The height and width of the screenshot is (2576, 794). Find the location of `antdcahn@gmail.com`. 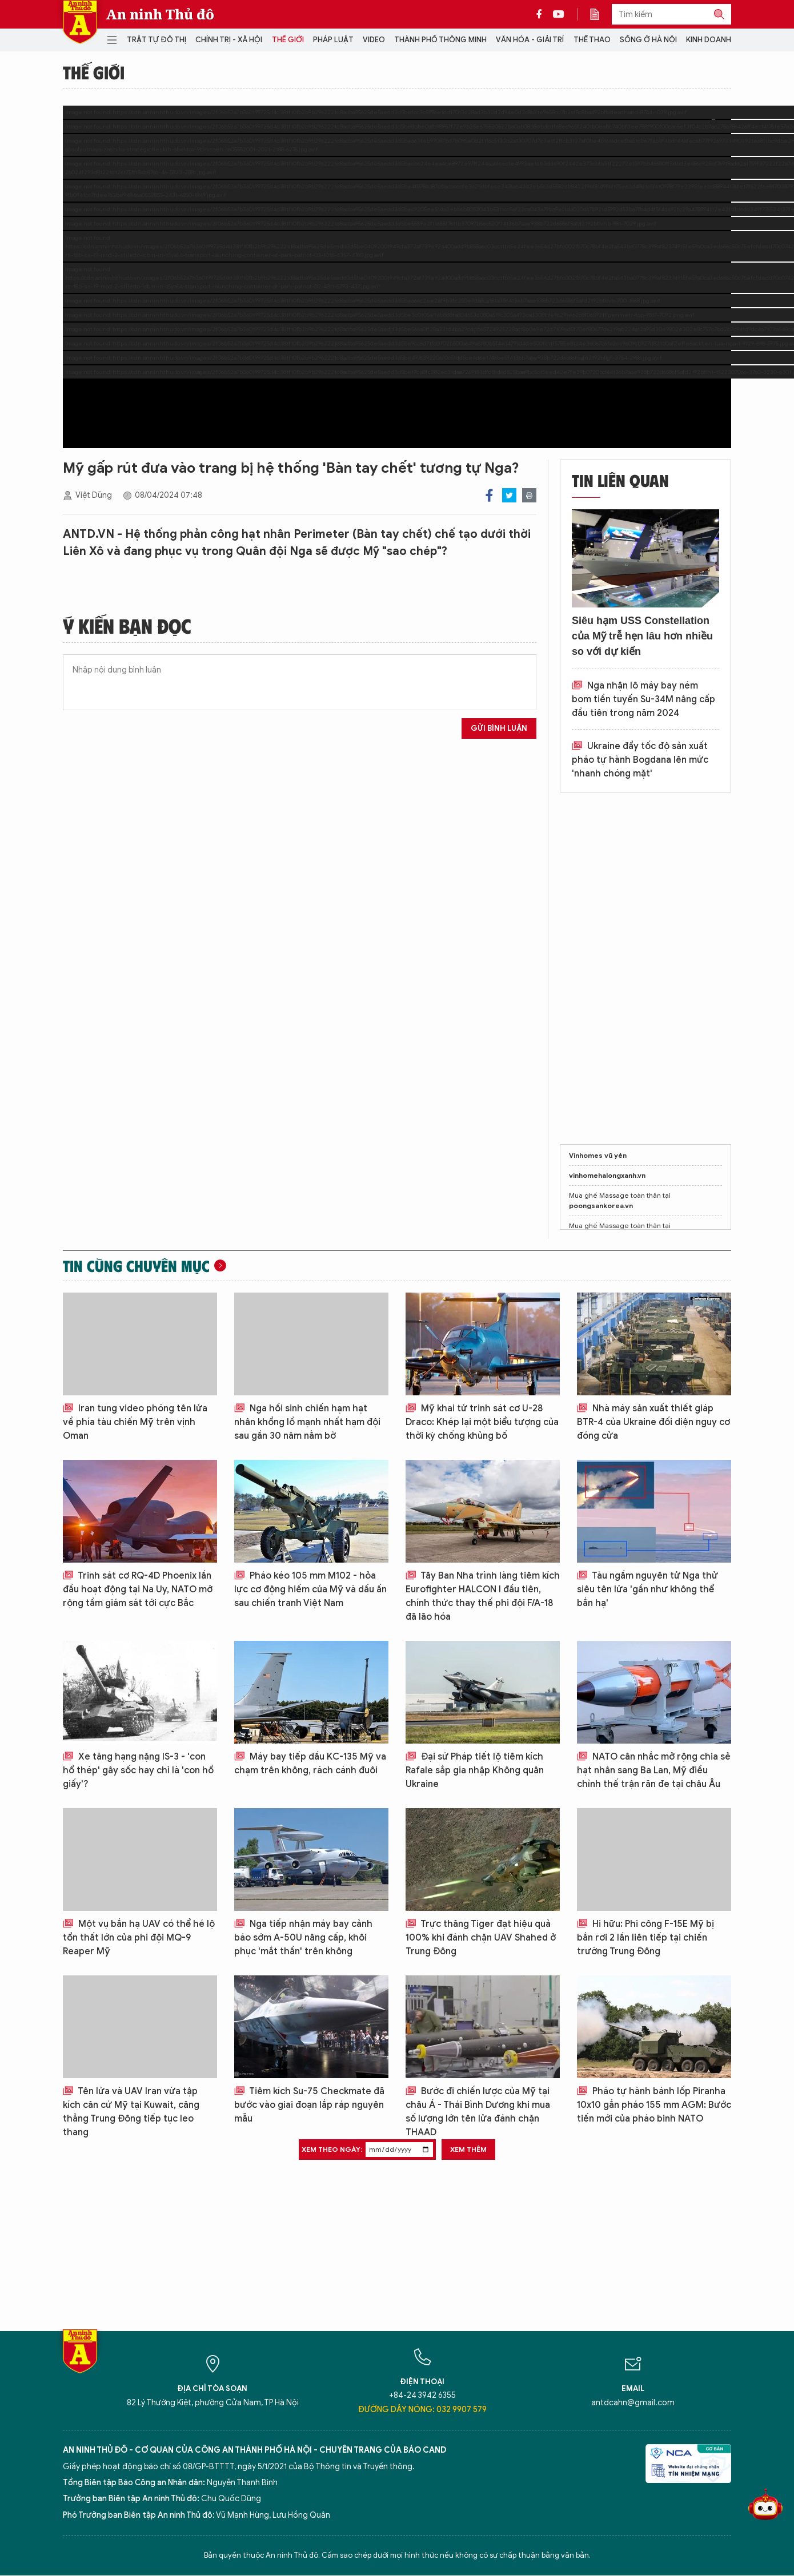

antdcahn@gmail.com is located at coordinates (633, 2403).